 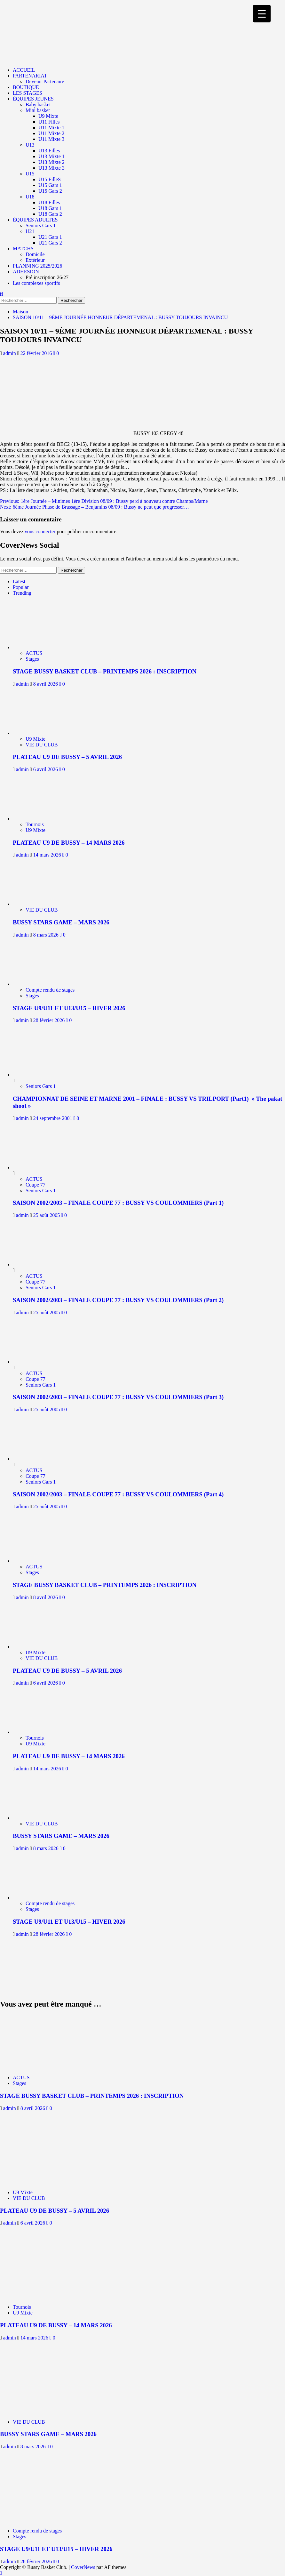 I want to click on VIE DU CLUB [Afficher tous les messages dans VIE DU CLUB], so click(x=42, y=744).